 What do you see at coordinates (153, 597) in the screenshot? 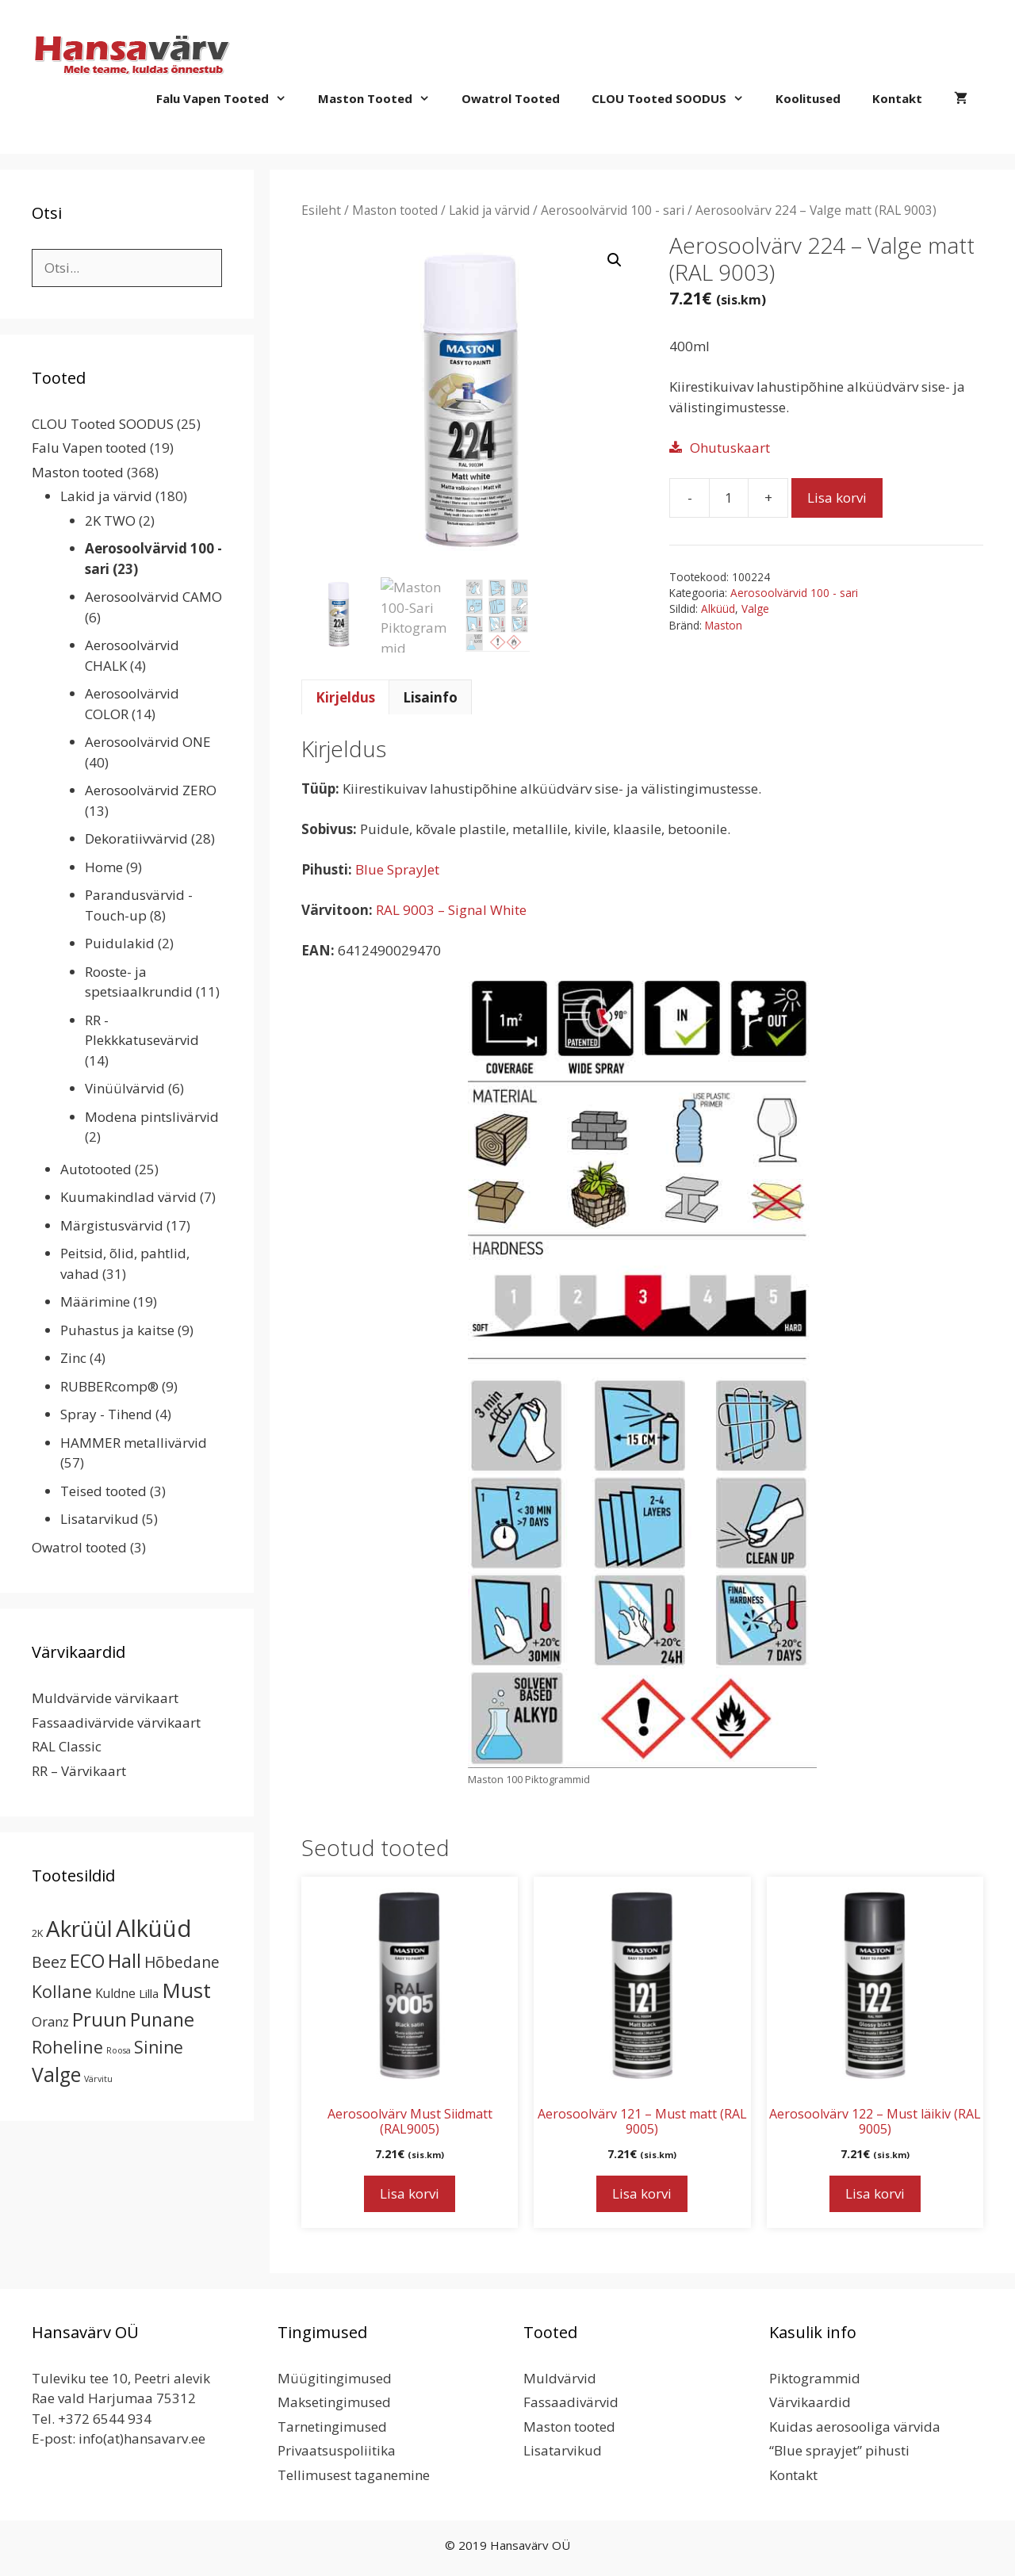
I see `Aerosoolvärvid CAMO` at bounding box center [153, 597].